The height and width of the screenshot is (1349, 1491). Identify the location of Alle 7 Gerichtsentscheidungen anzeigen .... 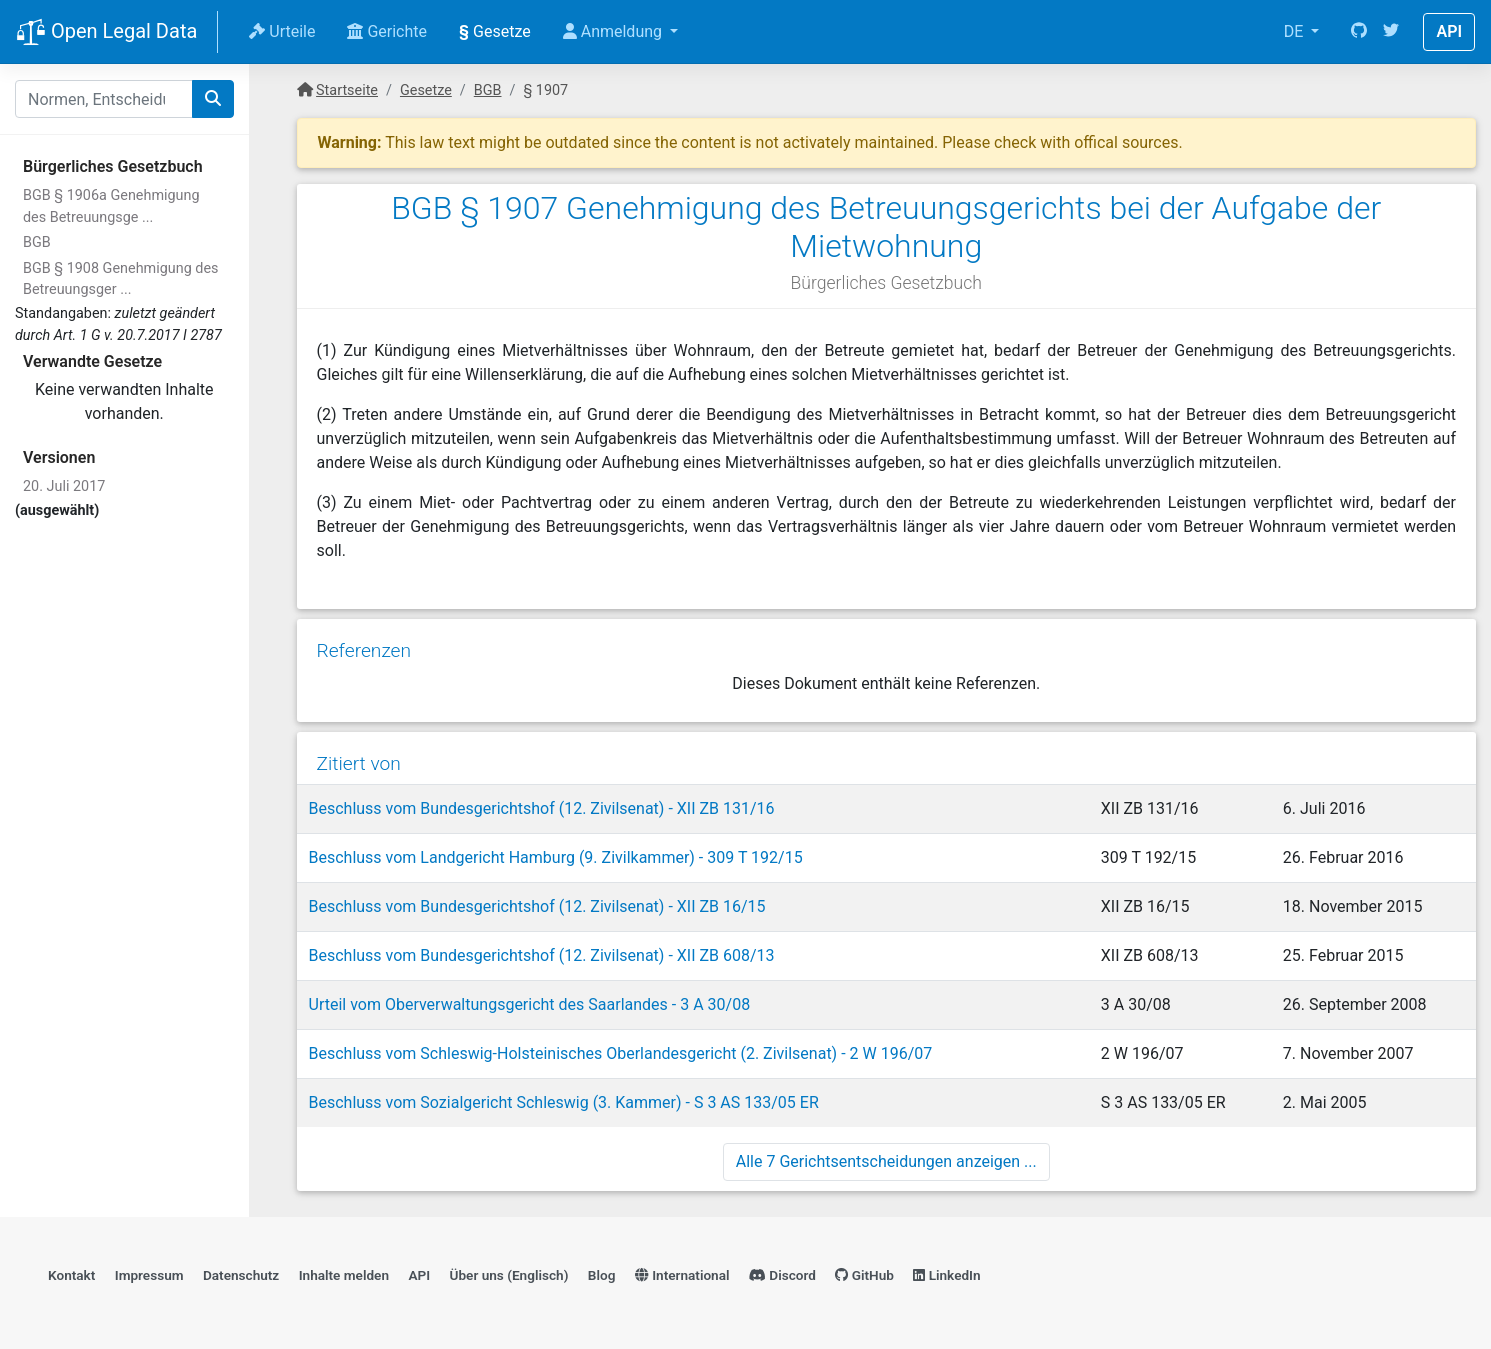
(886, 1161).